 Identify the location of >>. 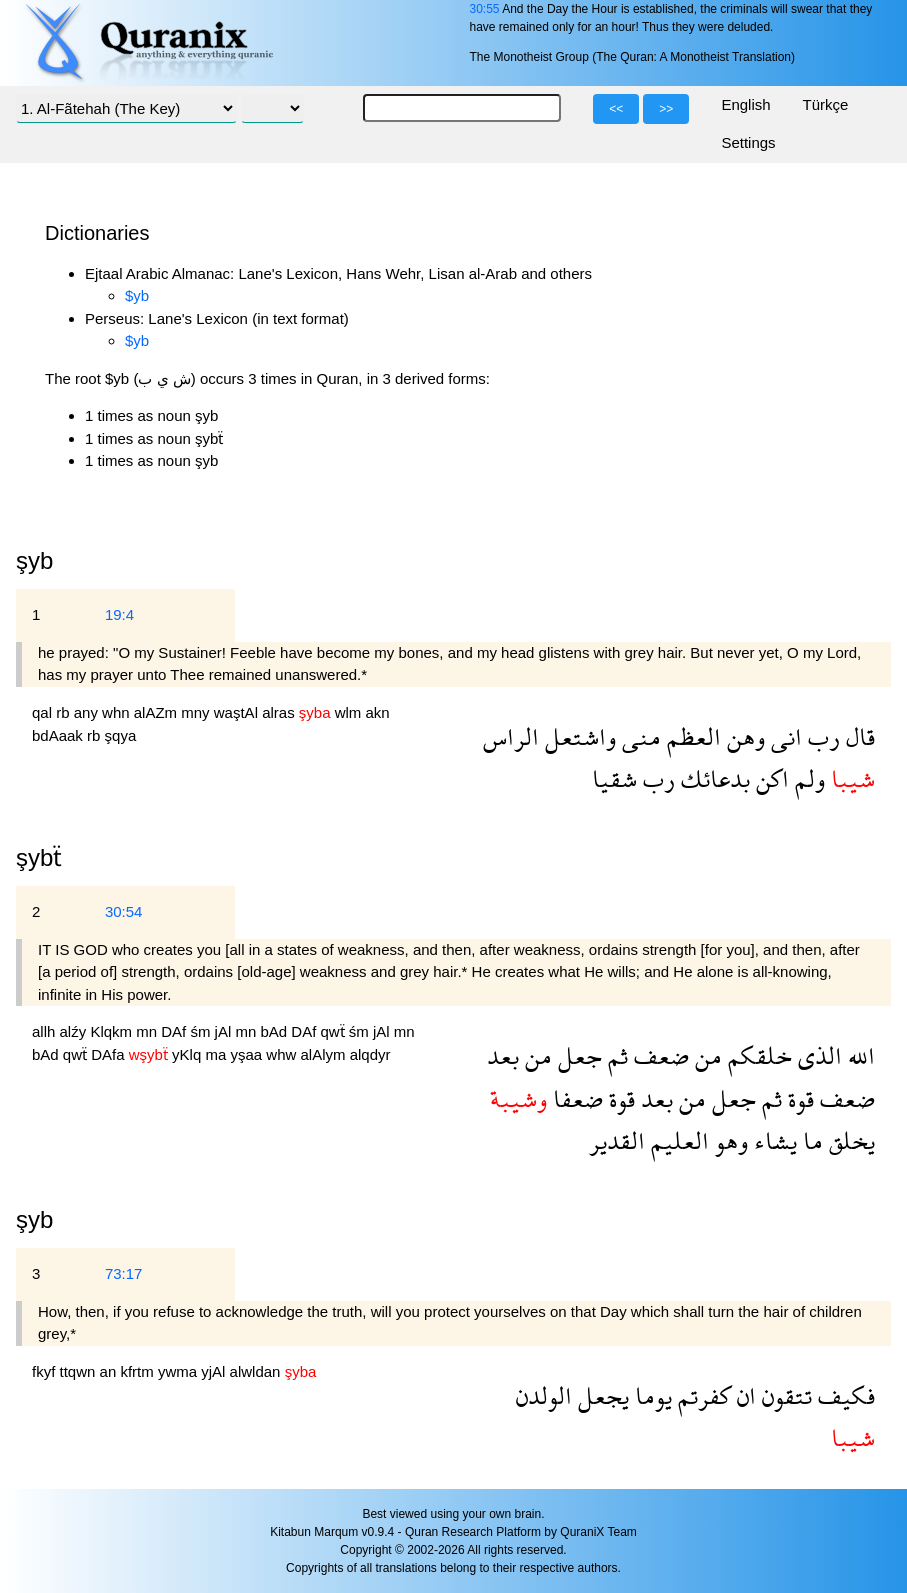
(666, 109).